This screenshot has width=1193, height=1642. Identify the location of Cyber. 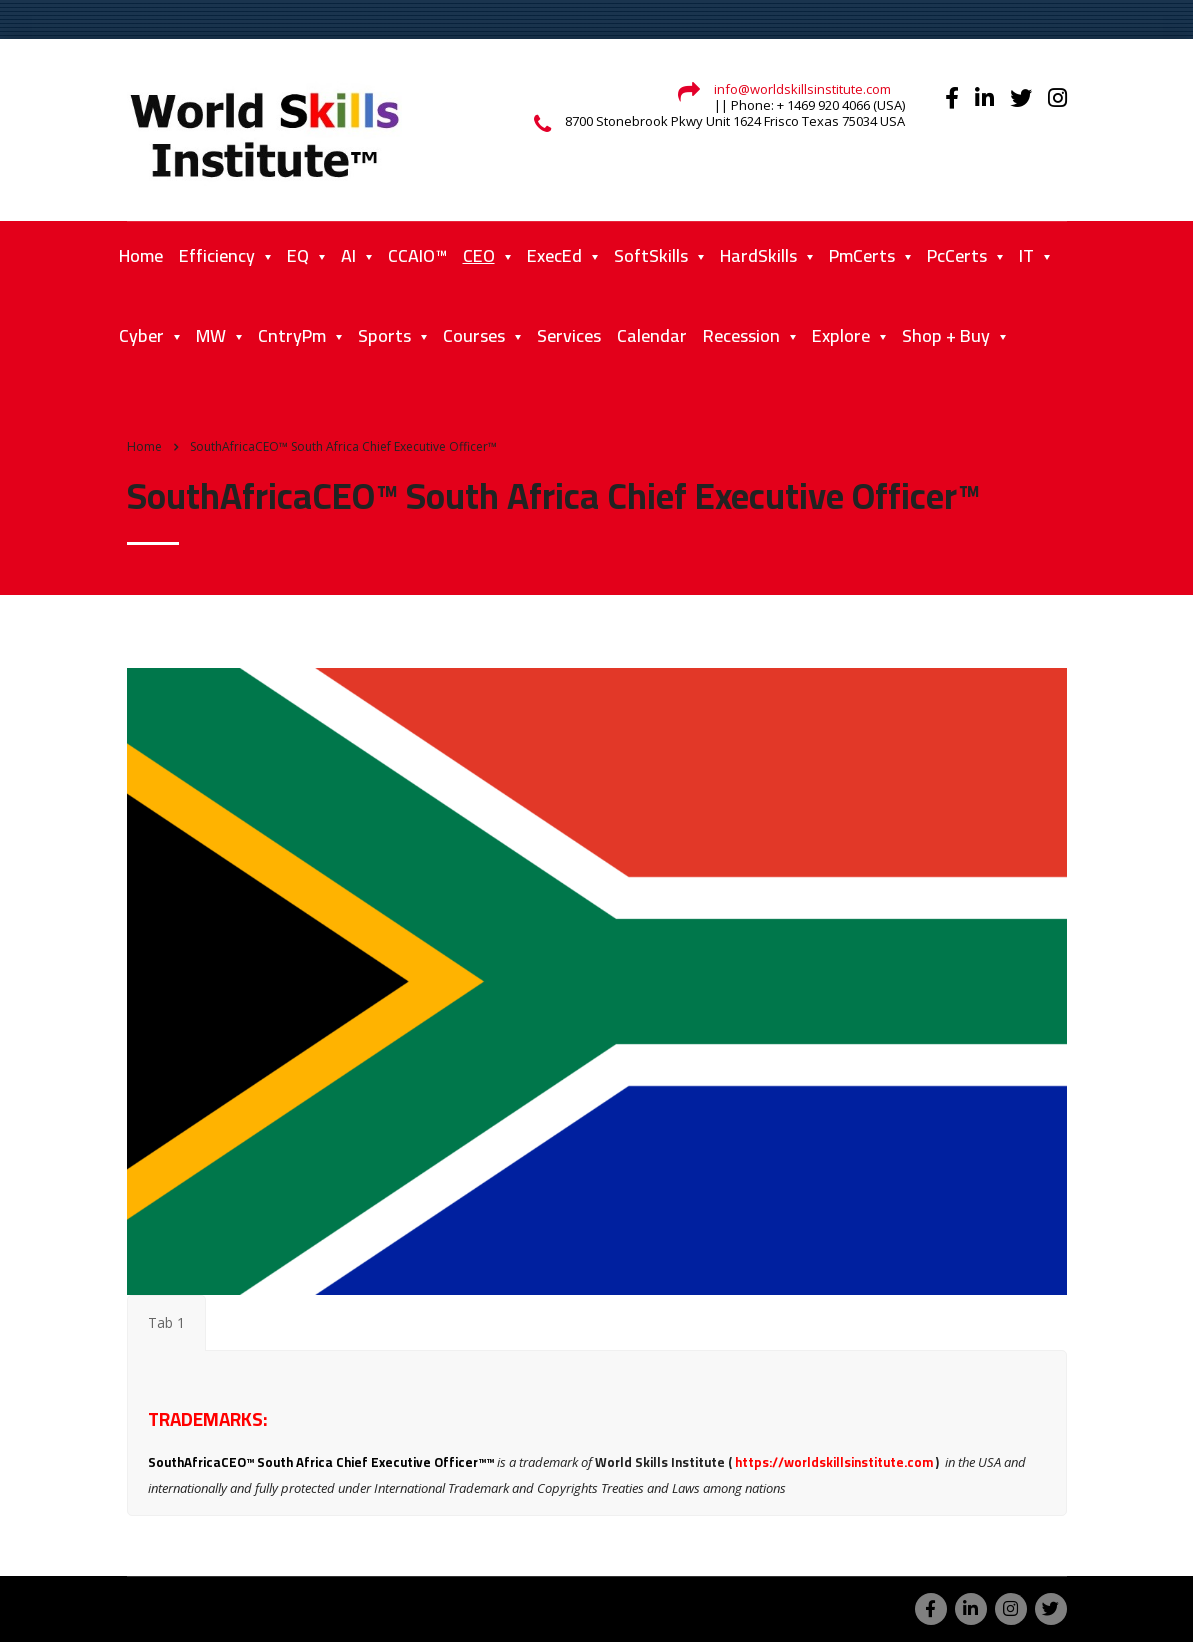
(141, 335).